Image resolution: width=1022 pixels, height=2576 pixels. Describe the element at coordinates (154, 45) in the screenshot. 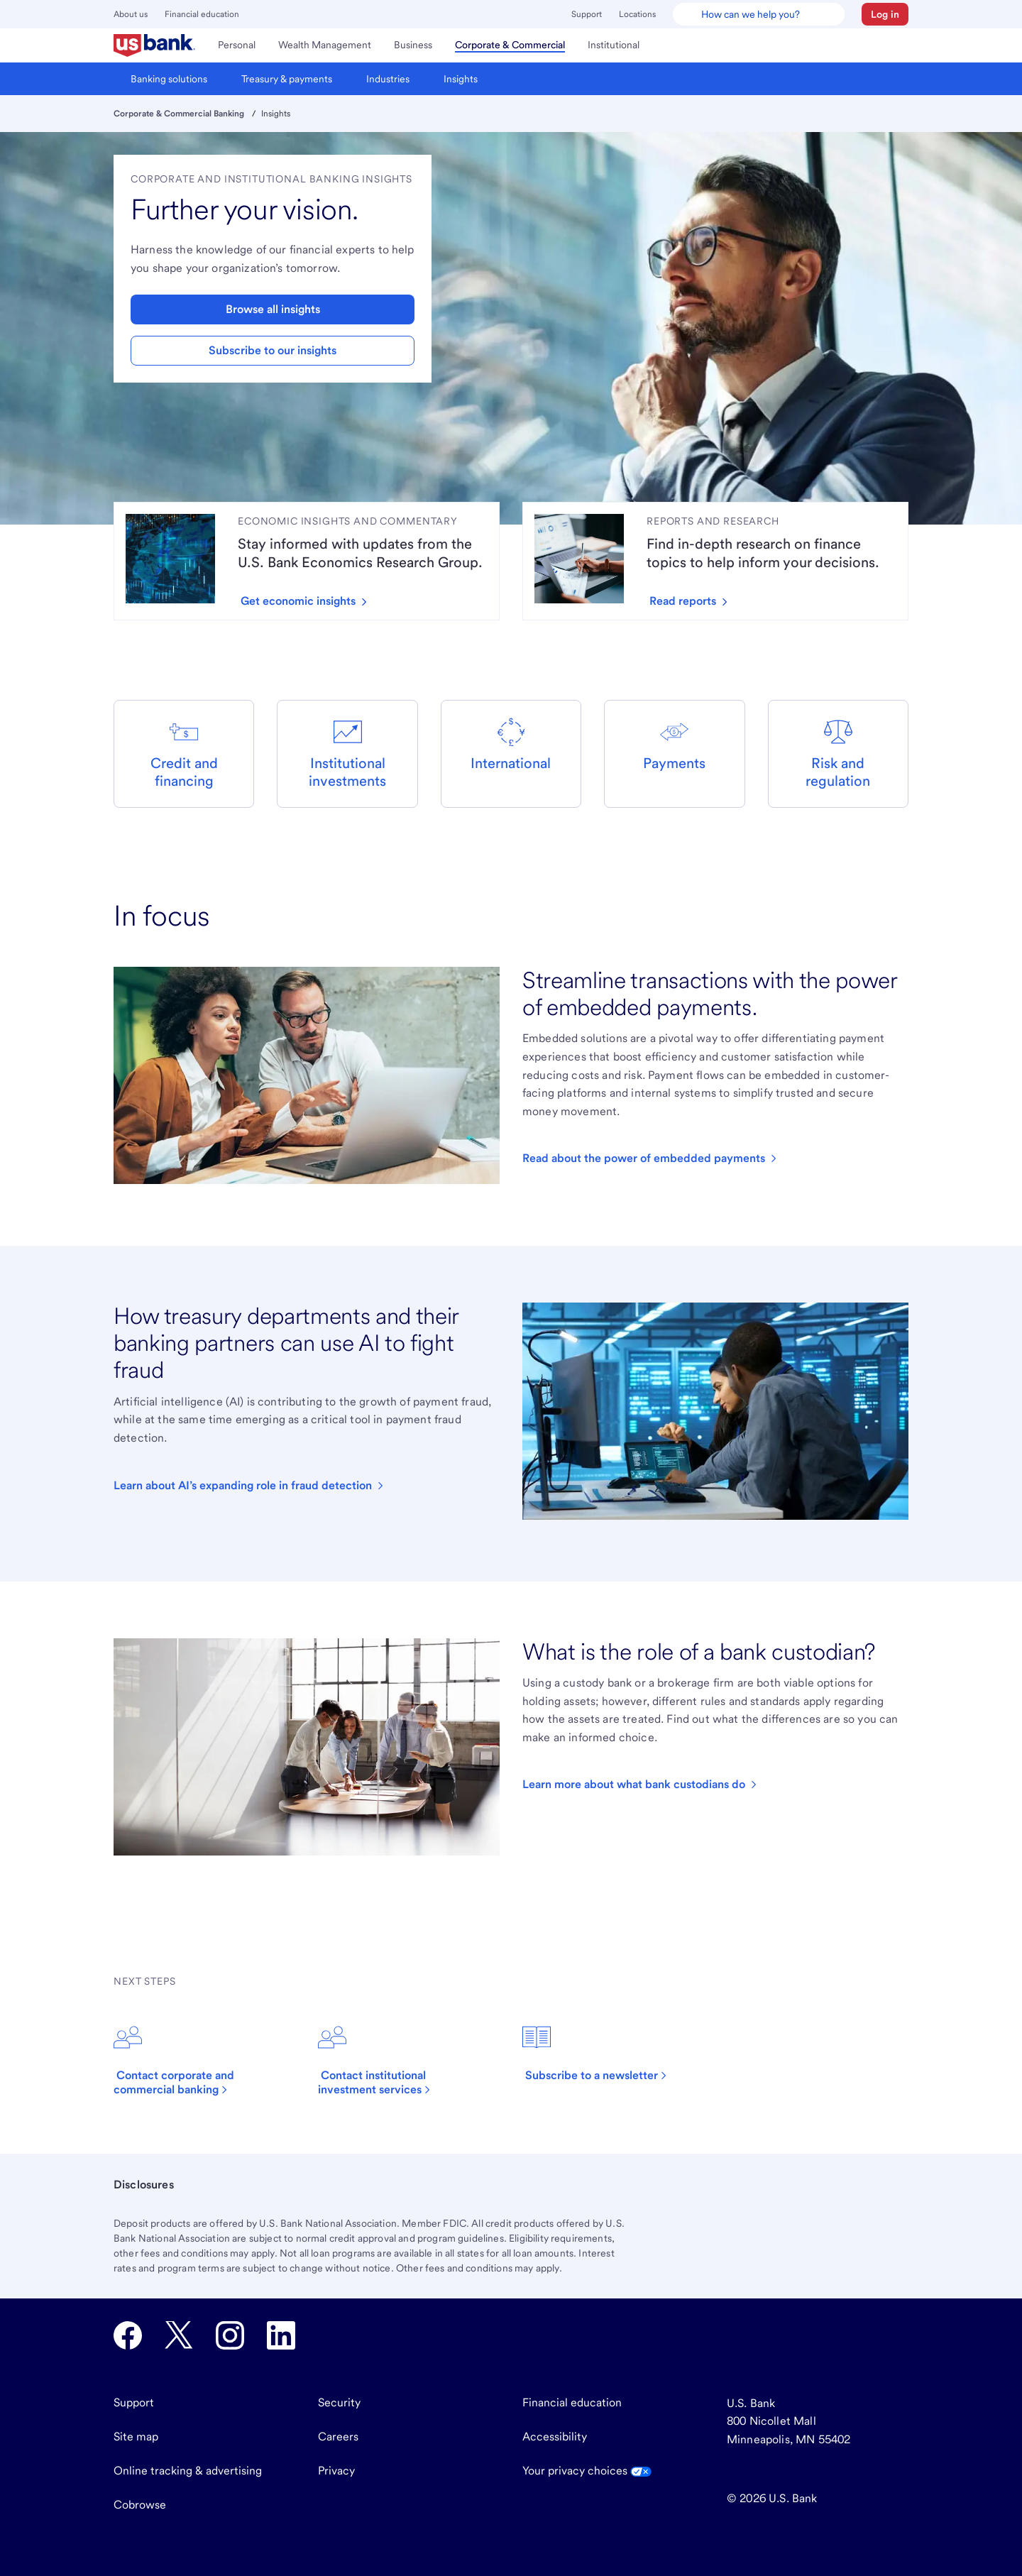

I see `[menuitem]` at that location.